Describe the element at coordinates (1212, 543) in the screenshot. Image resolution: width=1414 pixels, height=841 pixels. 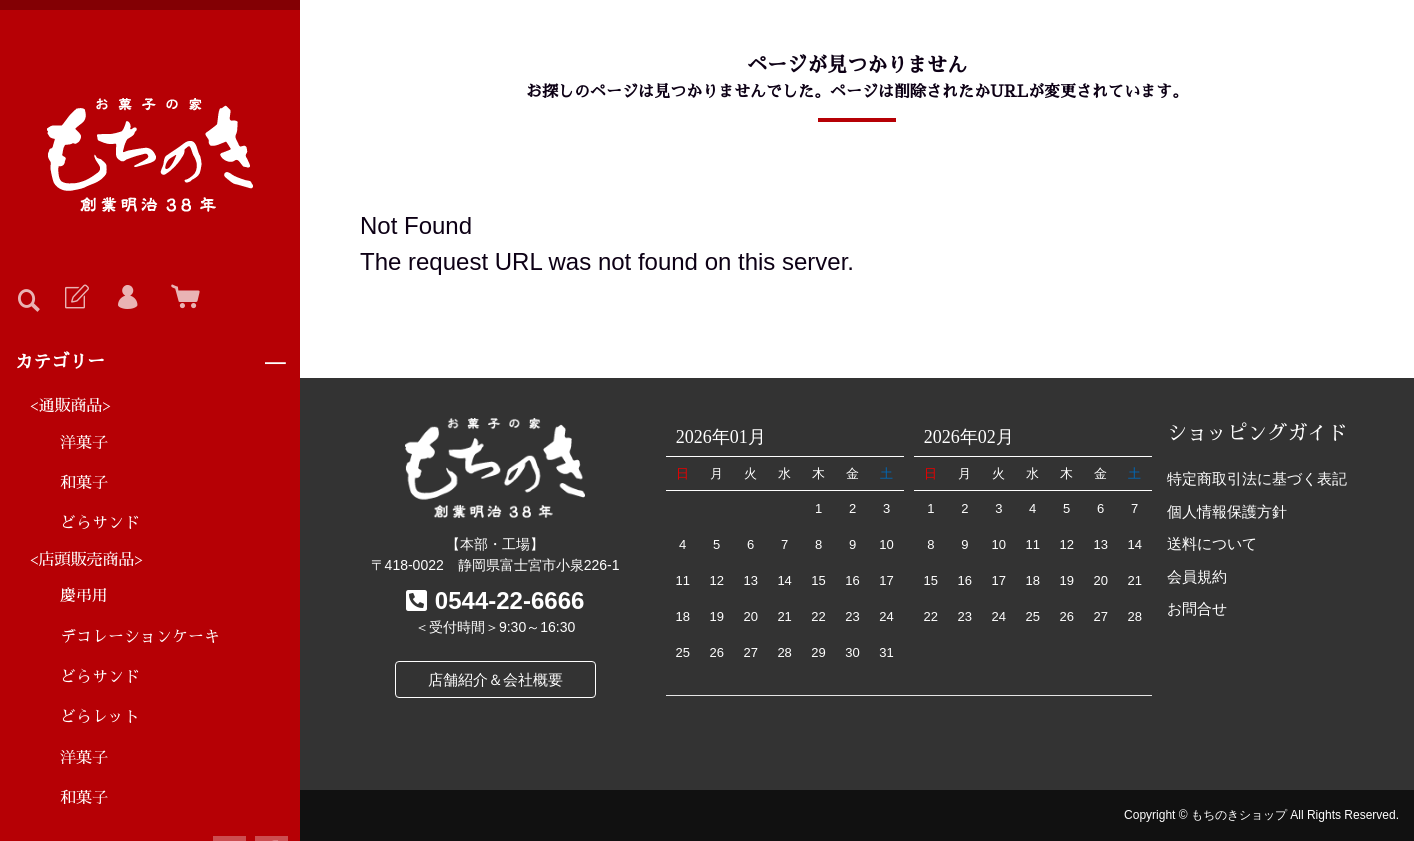
I see `送料について` at that location.